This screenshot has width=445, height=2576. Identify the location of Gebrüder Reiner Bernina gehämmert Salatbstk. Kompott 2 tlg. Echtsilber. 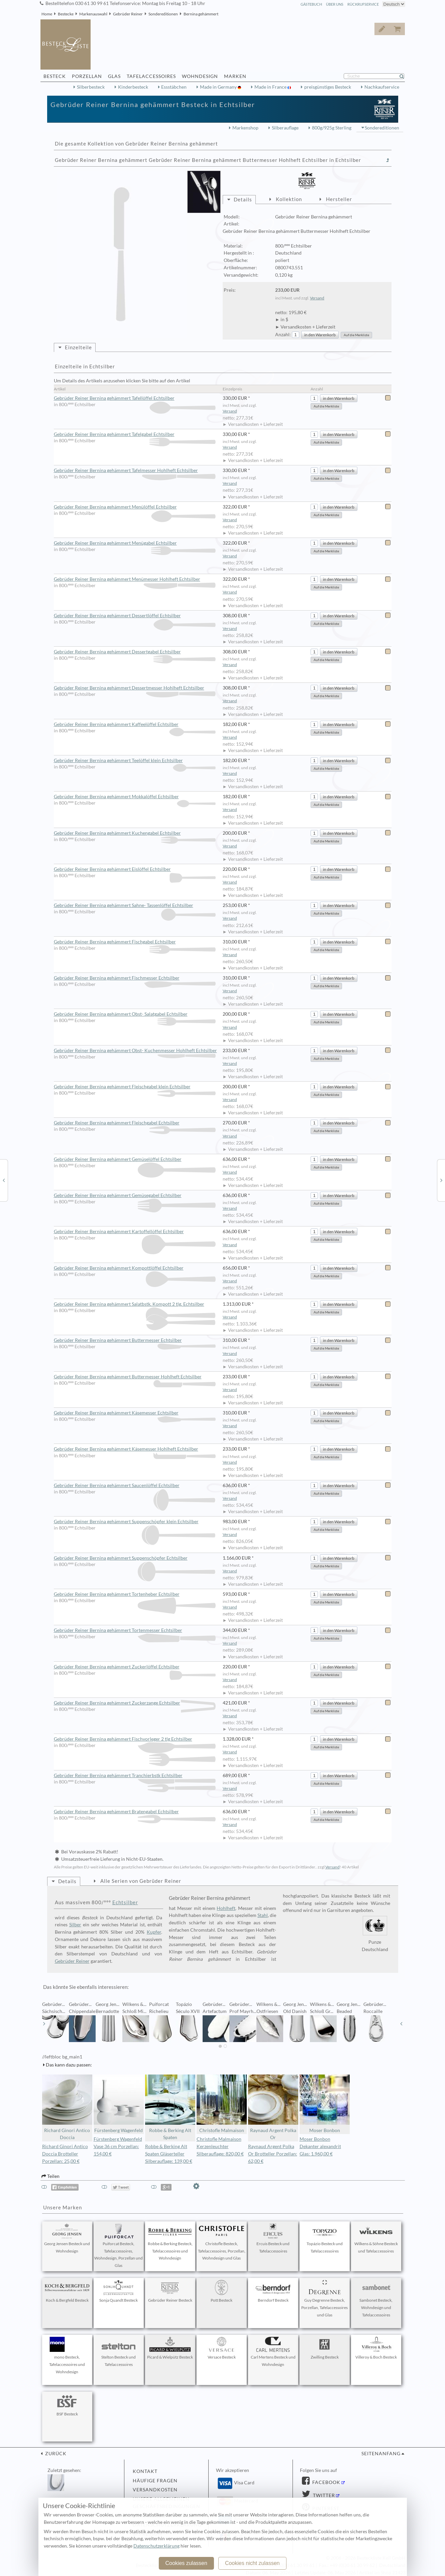
(135, 1304).